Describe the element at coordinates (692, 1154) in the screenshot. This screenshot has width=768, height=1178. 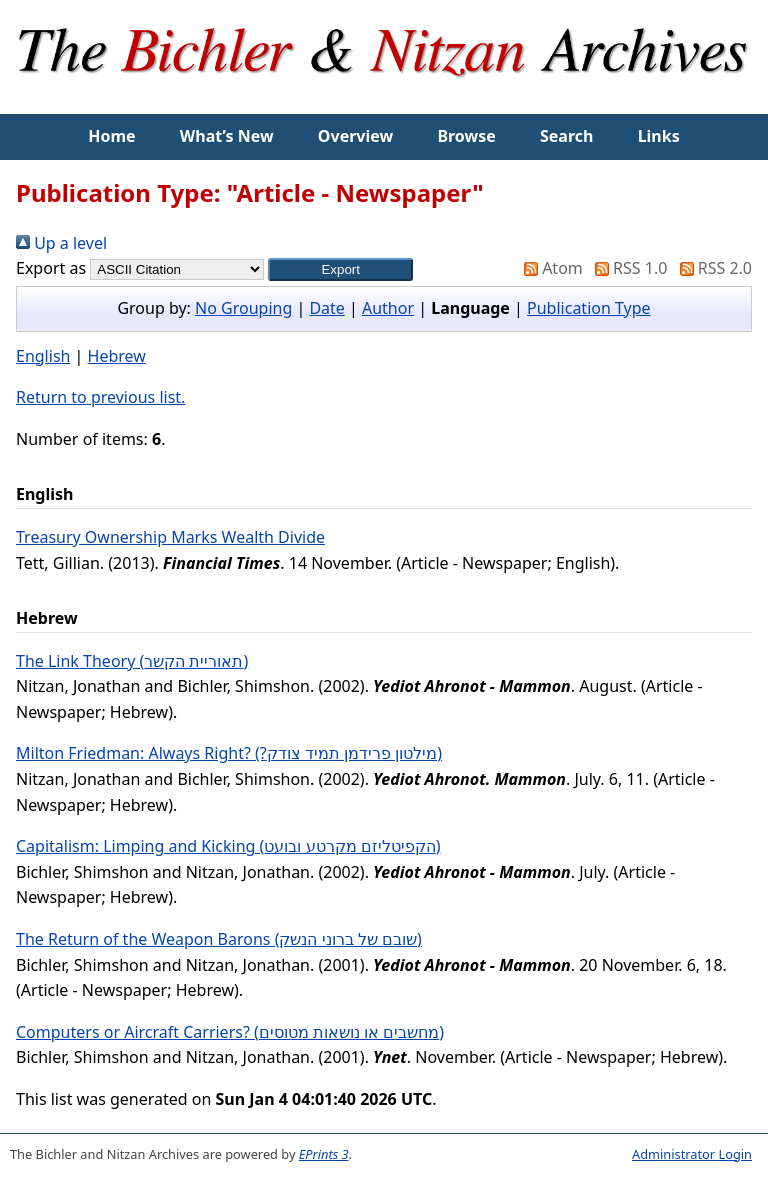
I see `Administrator Login` at that location.